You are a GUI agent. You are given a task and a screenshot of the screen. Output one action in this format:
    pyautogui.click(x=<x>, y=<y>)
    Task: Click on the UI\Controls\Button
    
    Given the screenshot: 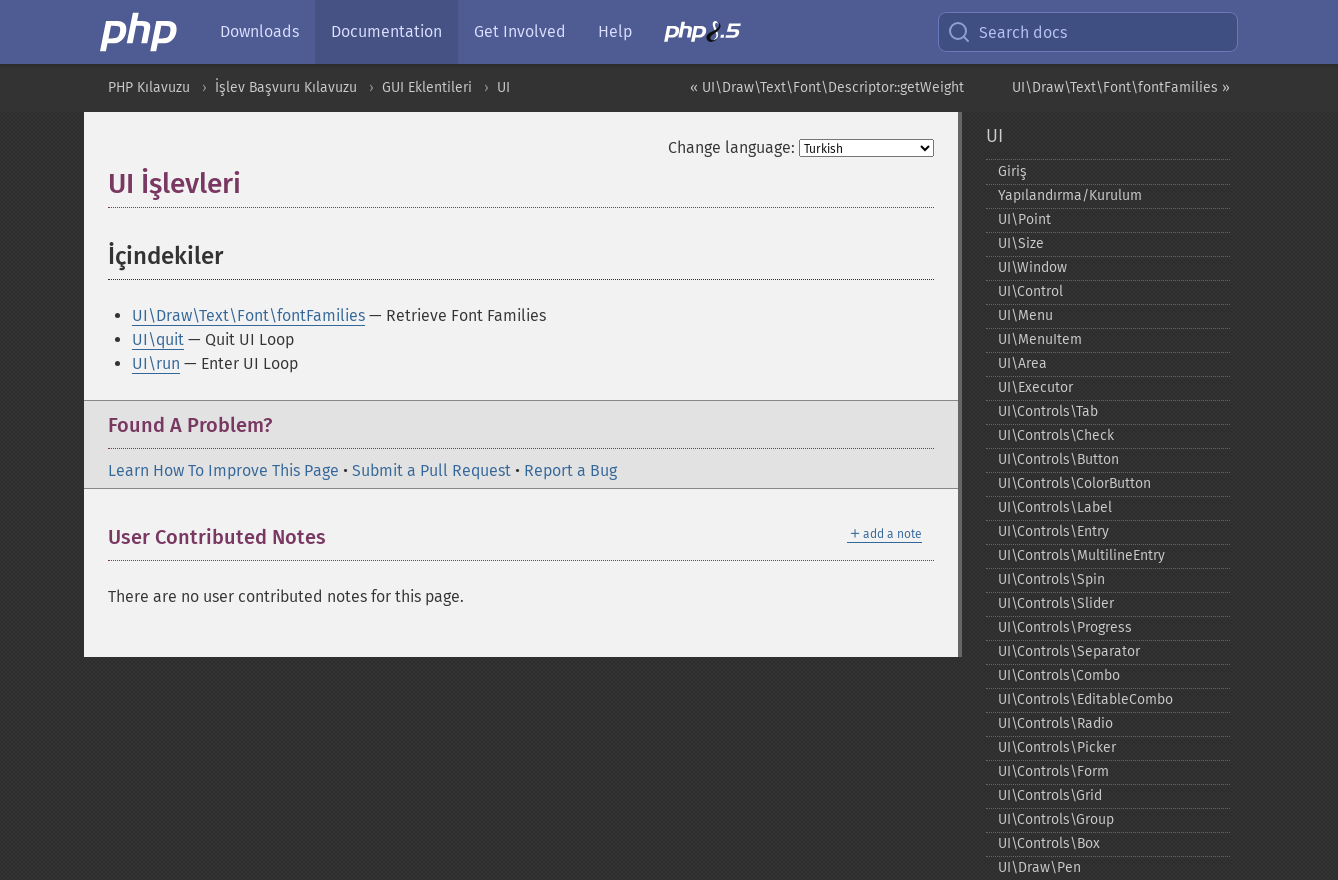 What is the action you would take?
    pyautogui.click(x=1058, y=459)
    